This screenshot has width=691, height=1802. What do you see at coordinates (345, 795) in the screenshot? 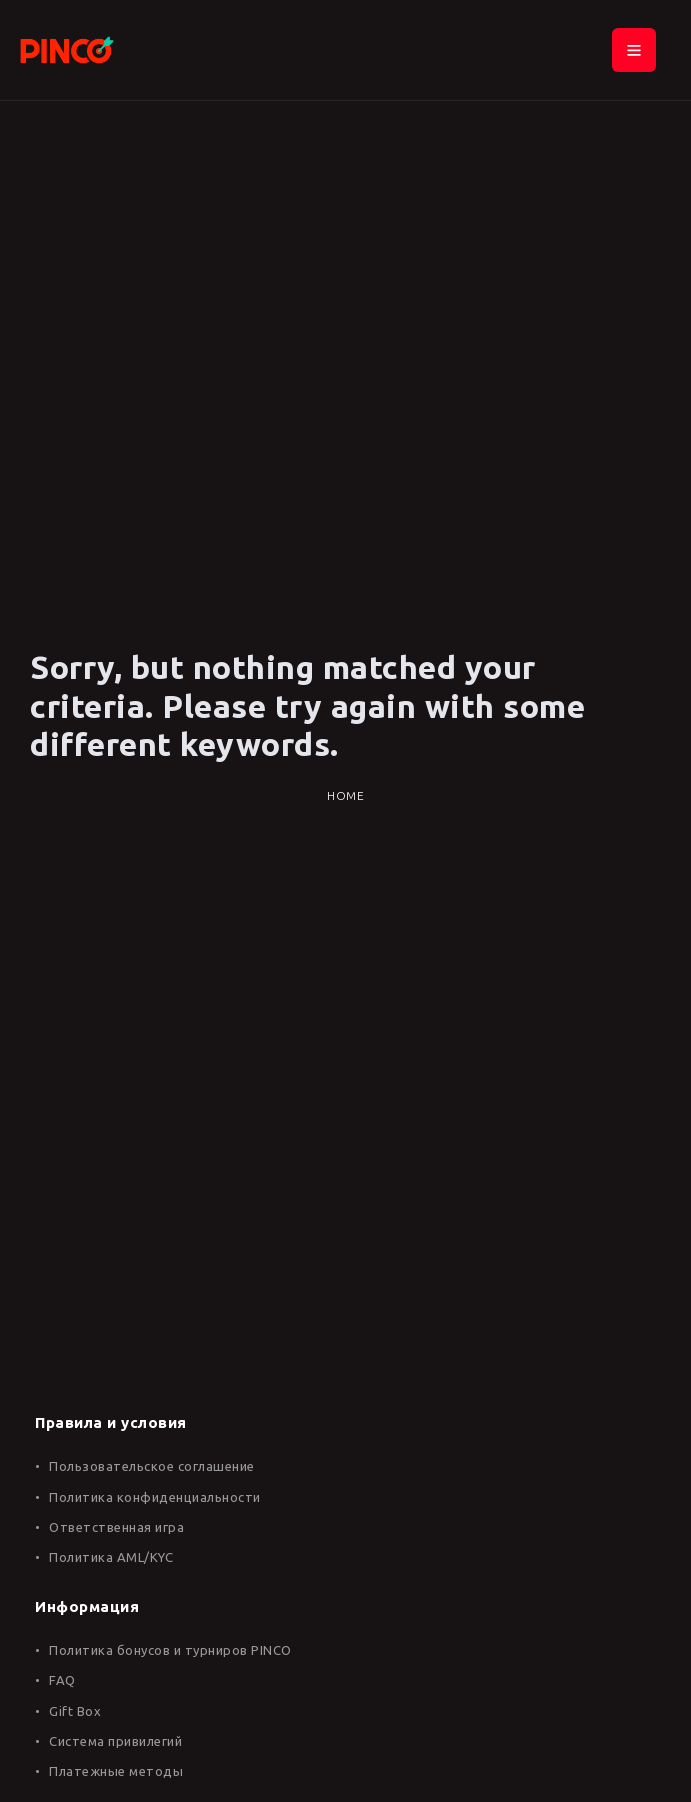
I see `Home` at bounding box center [345, 795].